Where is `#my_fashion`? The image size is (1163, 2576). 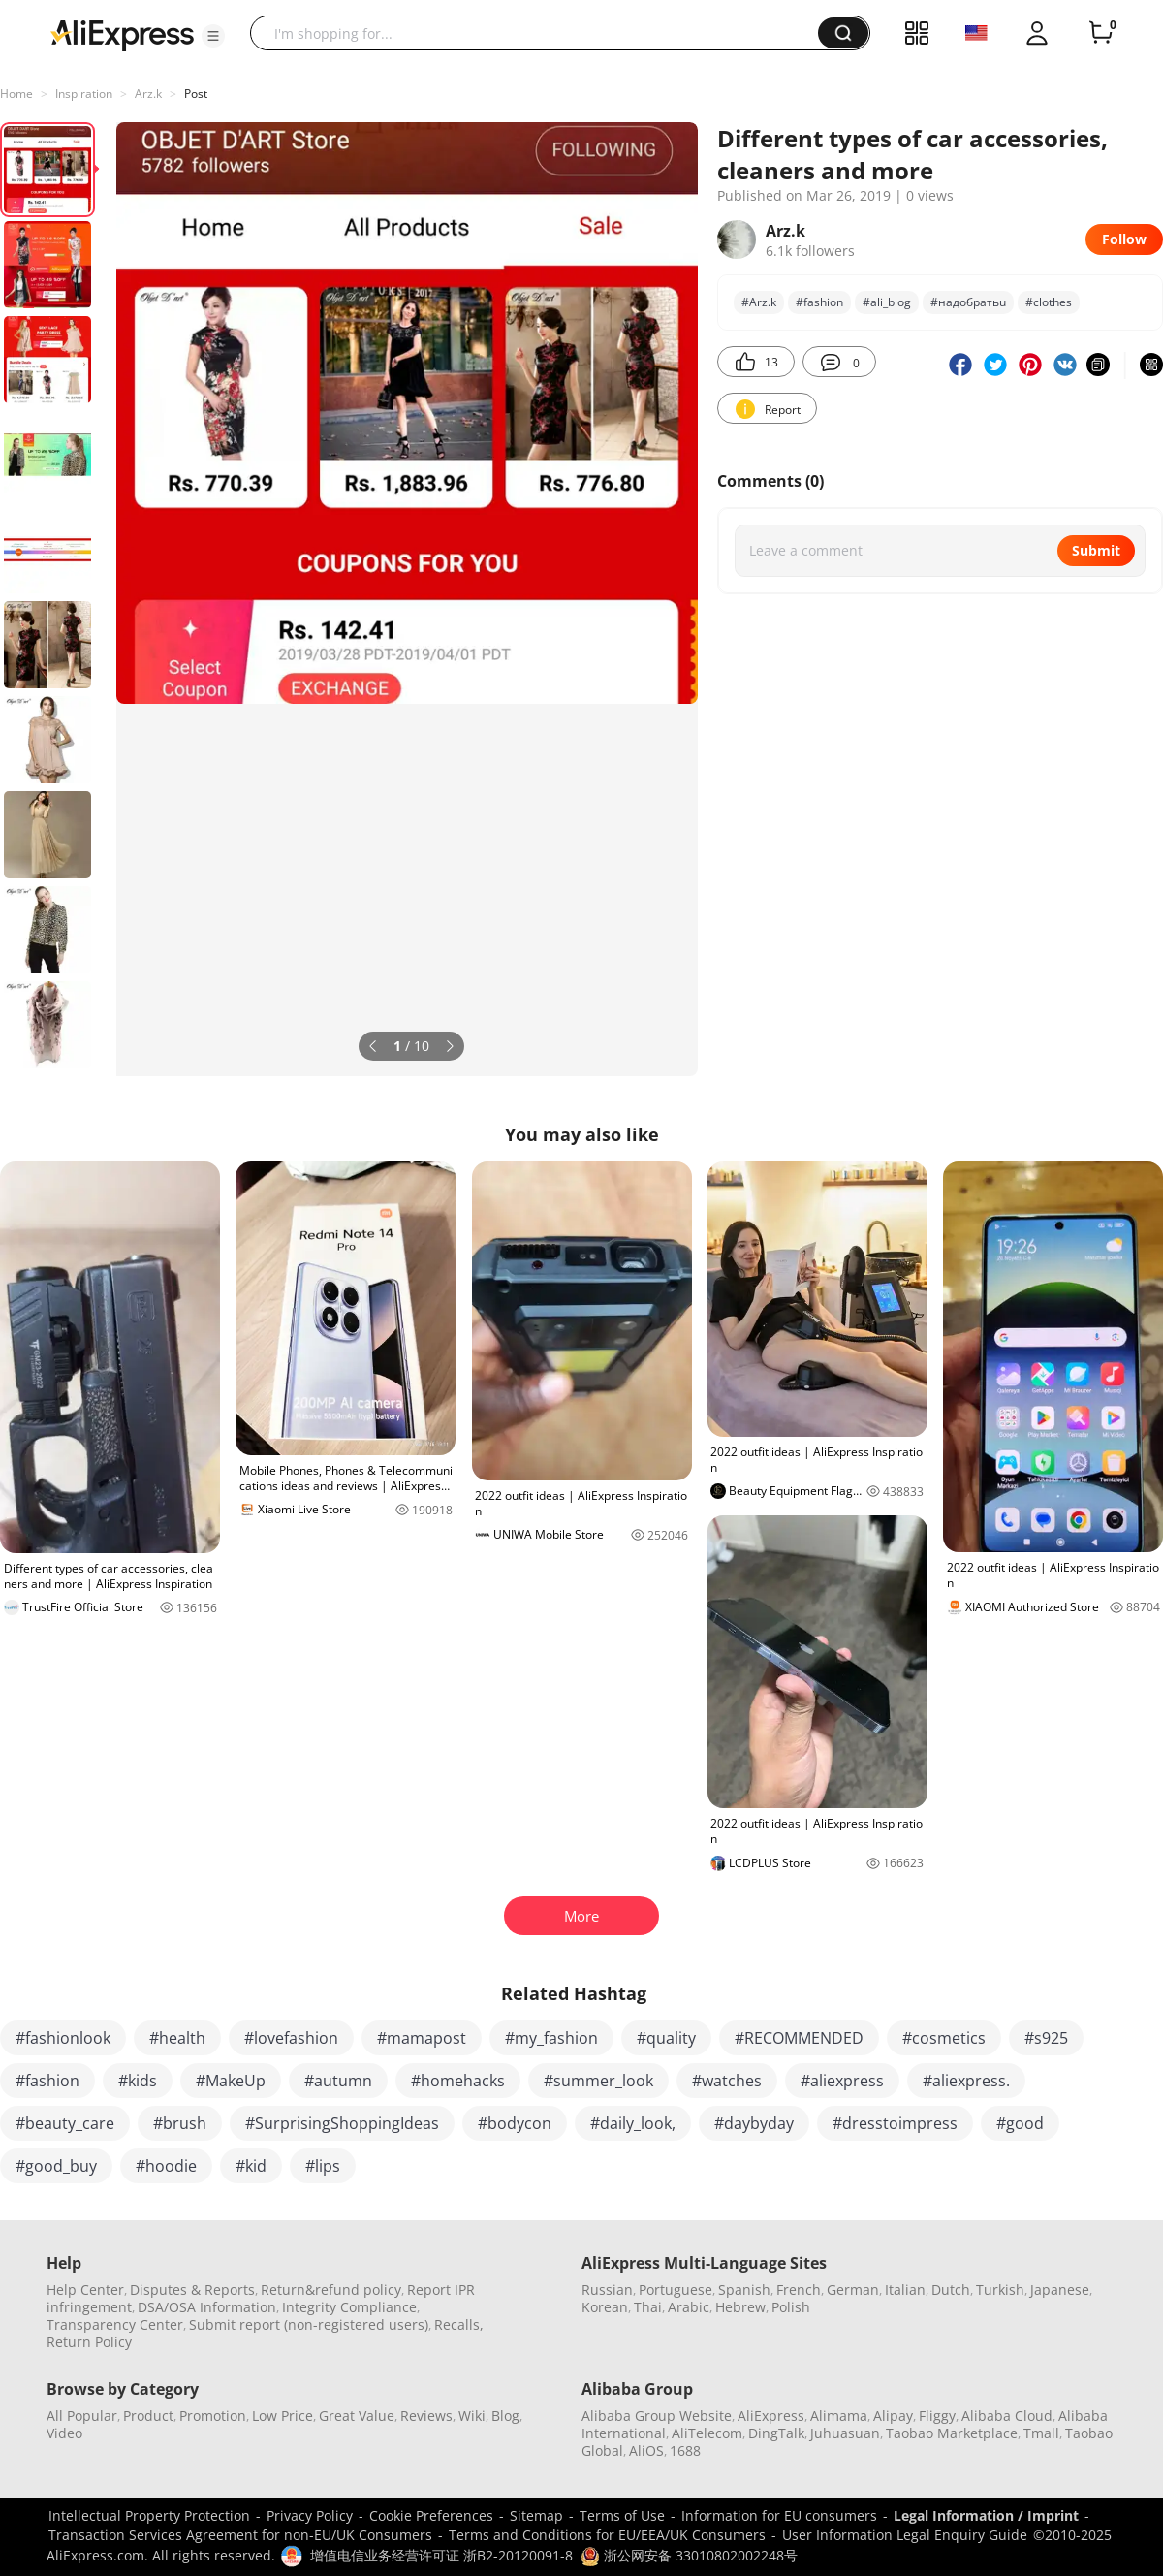
#my_fashion is located at coordinates (551, 2038).